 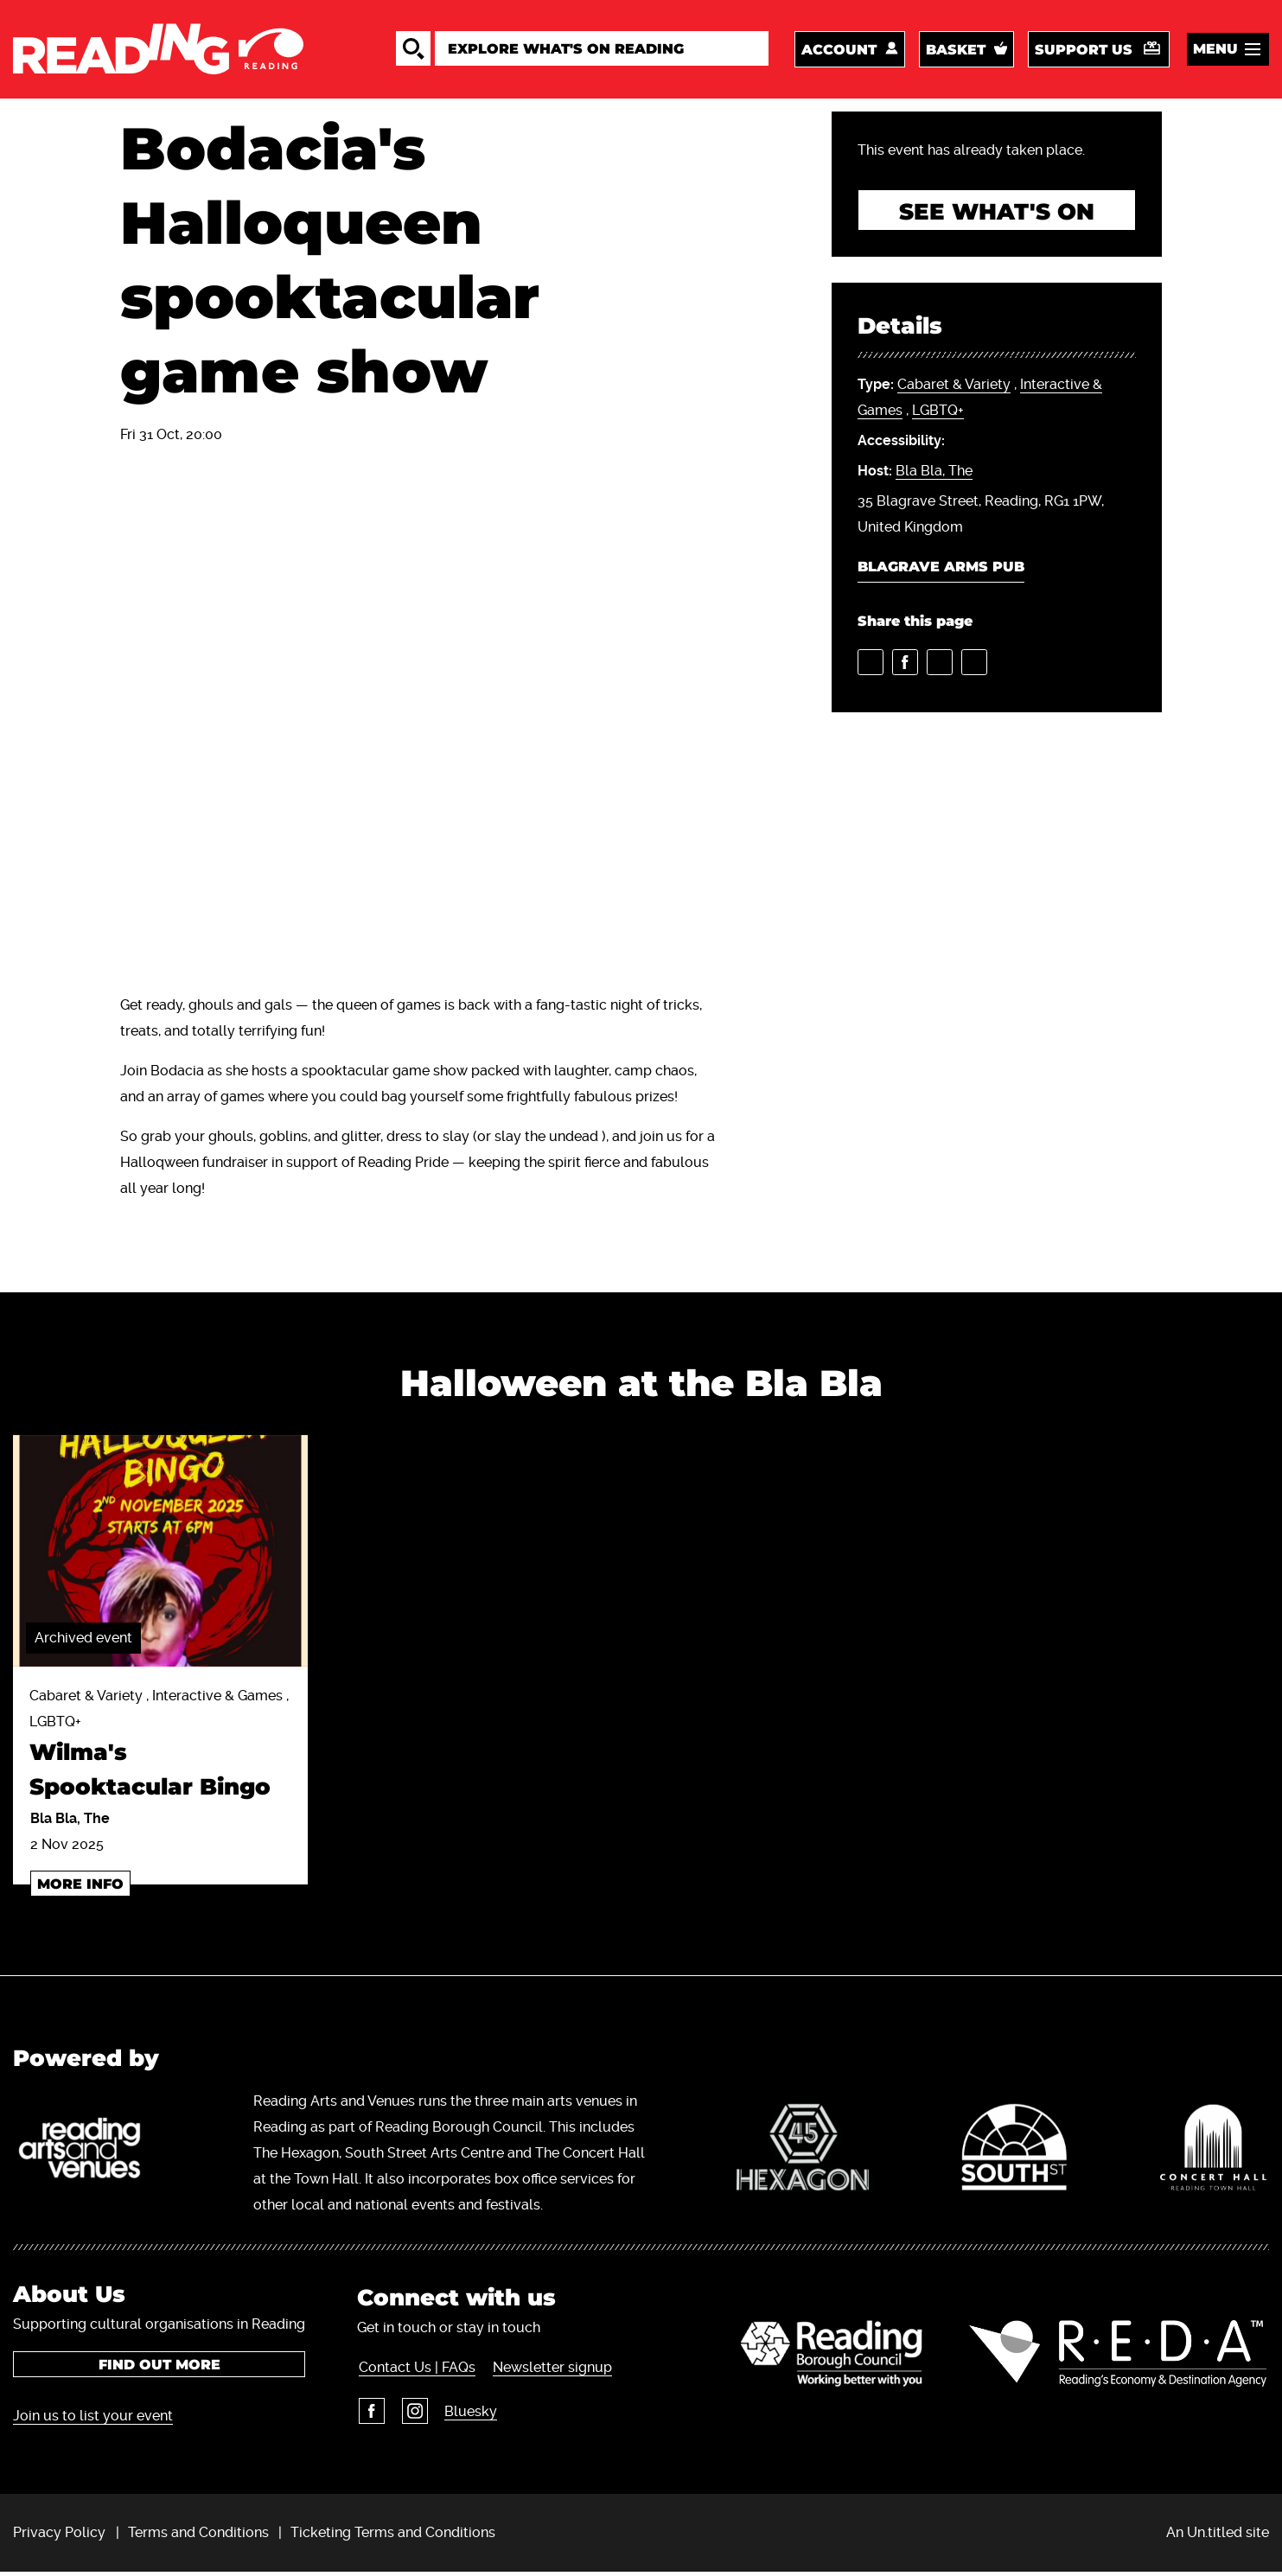 I want to click on More info, so click(x=80, y=1887).